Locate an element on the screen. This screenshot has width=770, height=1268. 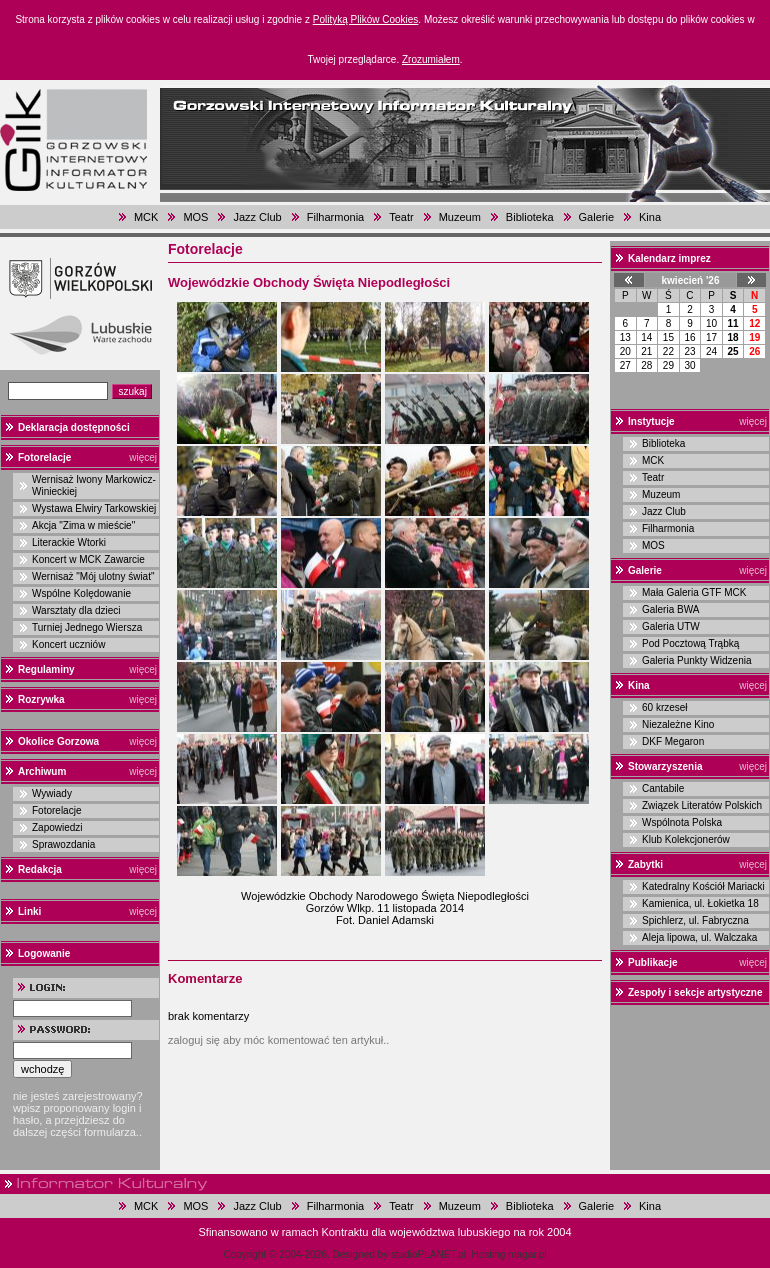
Wspólne Kolędowanie is located at coordinates (81, 593).